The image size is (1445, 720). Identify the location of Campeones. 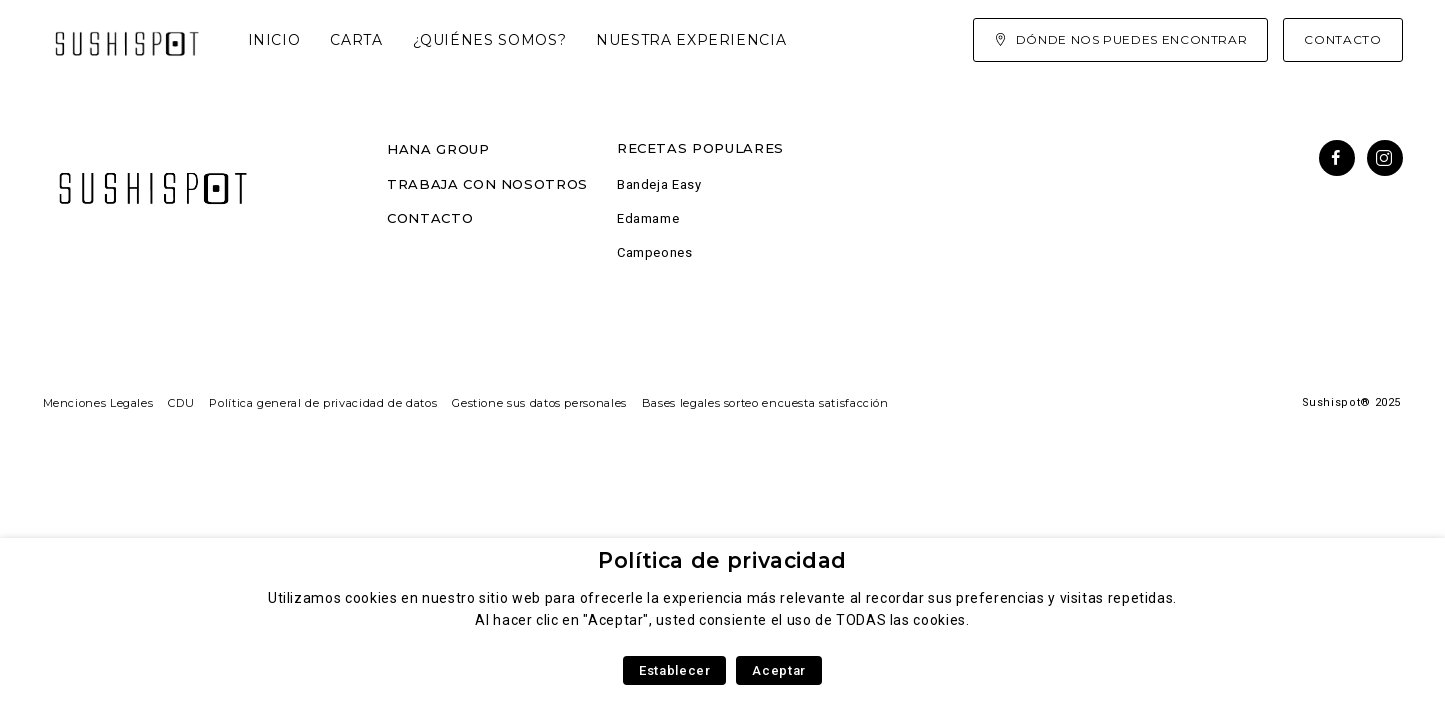
(655, 252).